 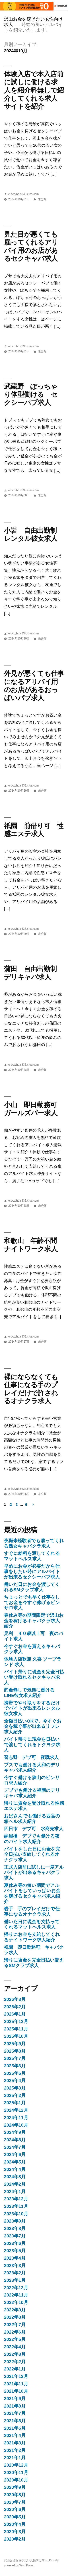 I want to click on 2022年2月, so click(x=15, y=2361).